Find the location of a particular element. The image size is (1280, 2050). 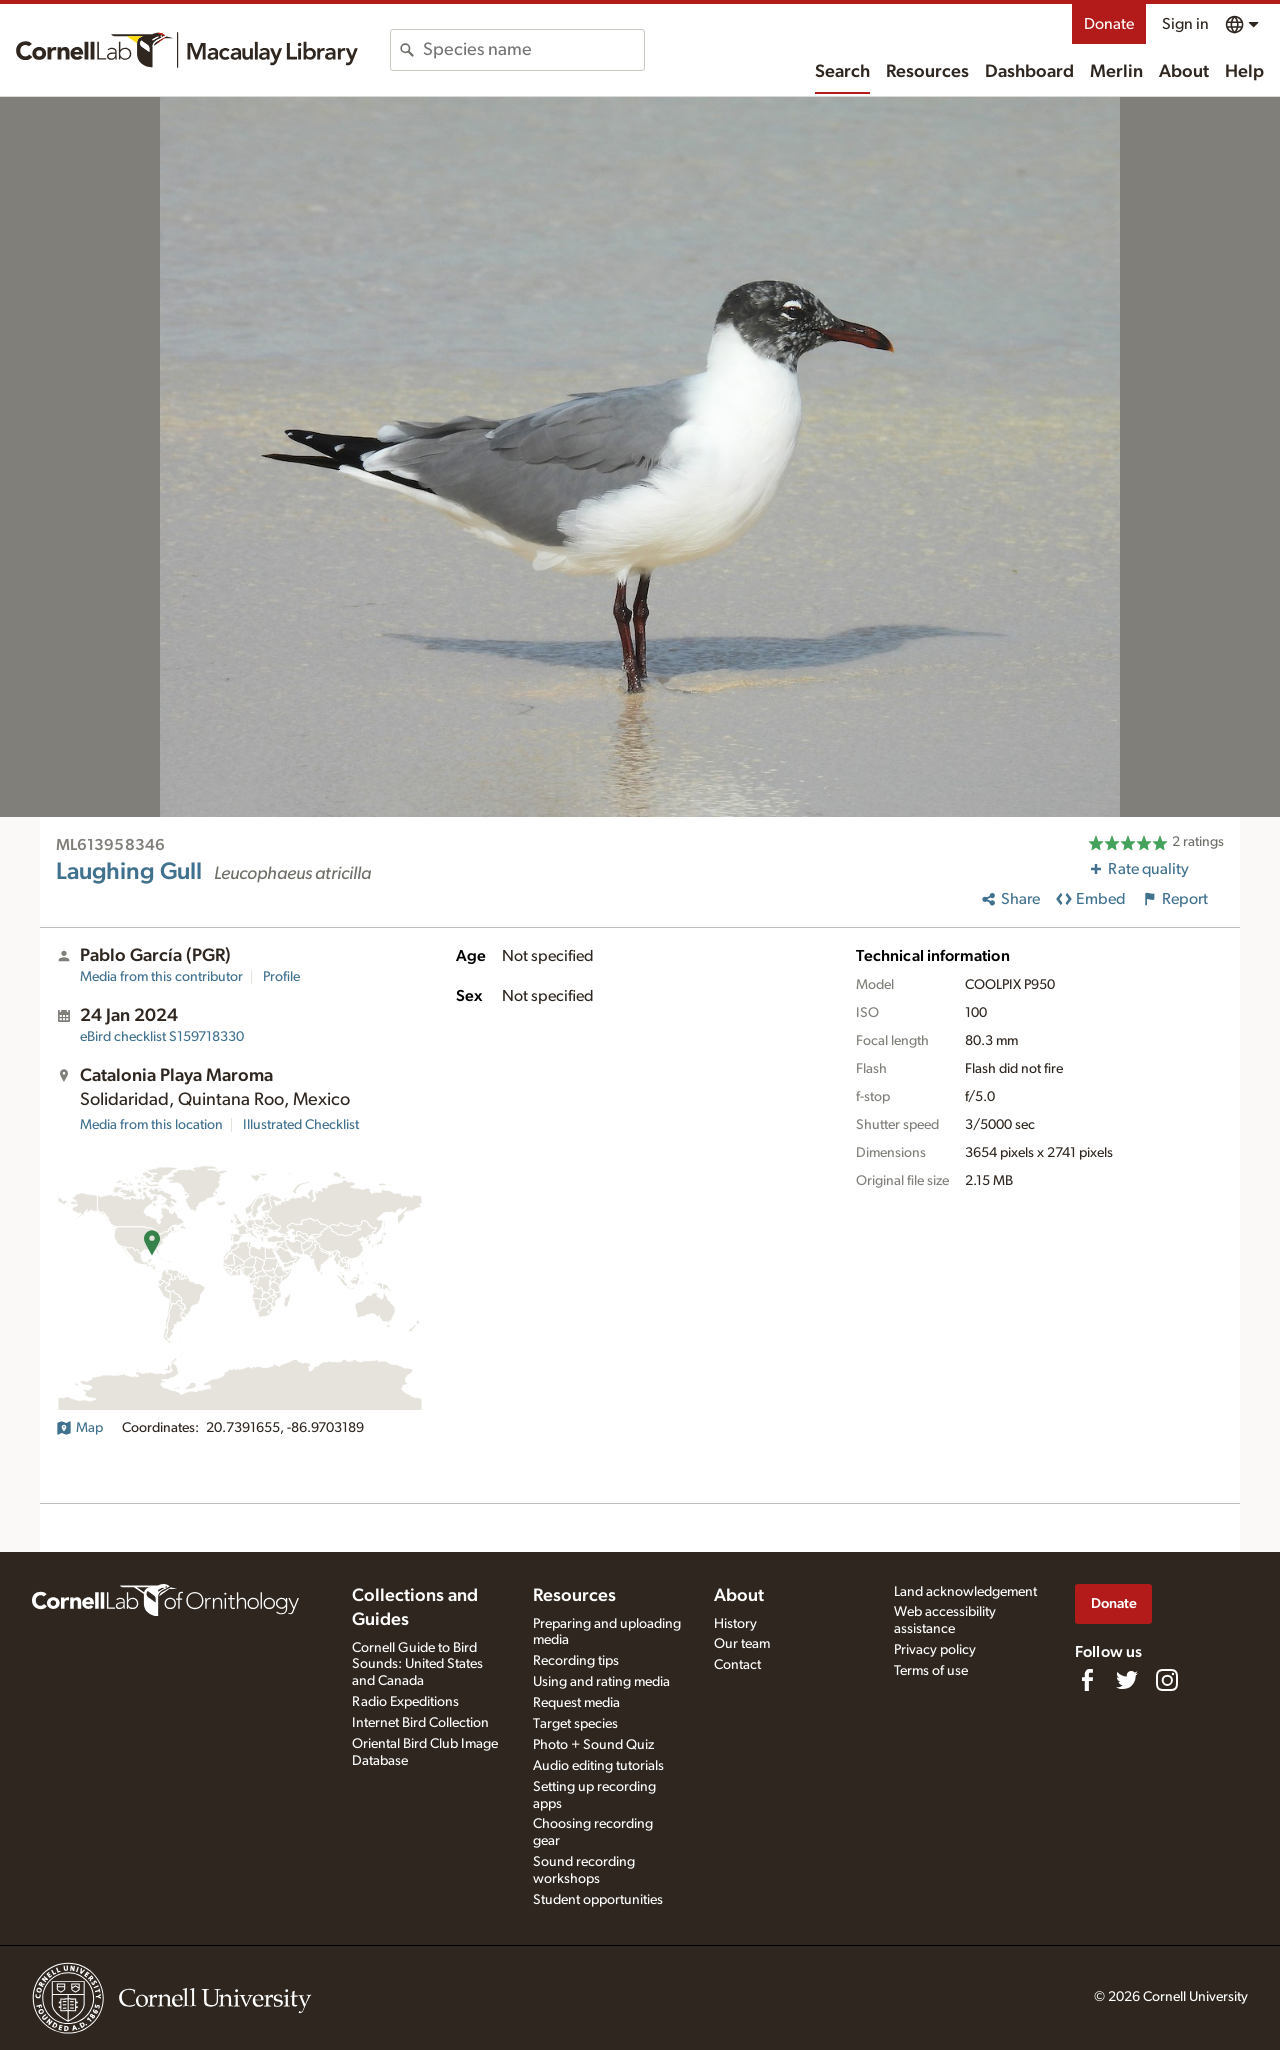

Donate is located at coordinates (1109, 24).